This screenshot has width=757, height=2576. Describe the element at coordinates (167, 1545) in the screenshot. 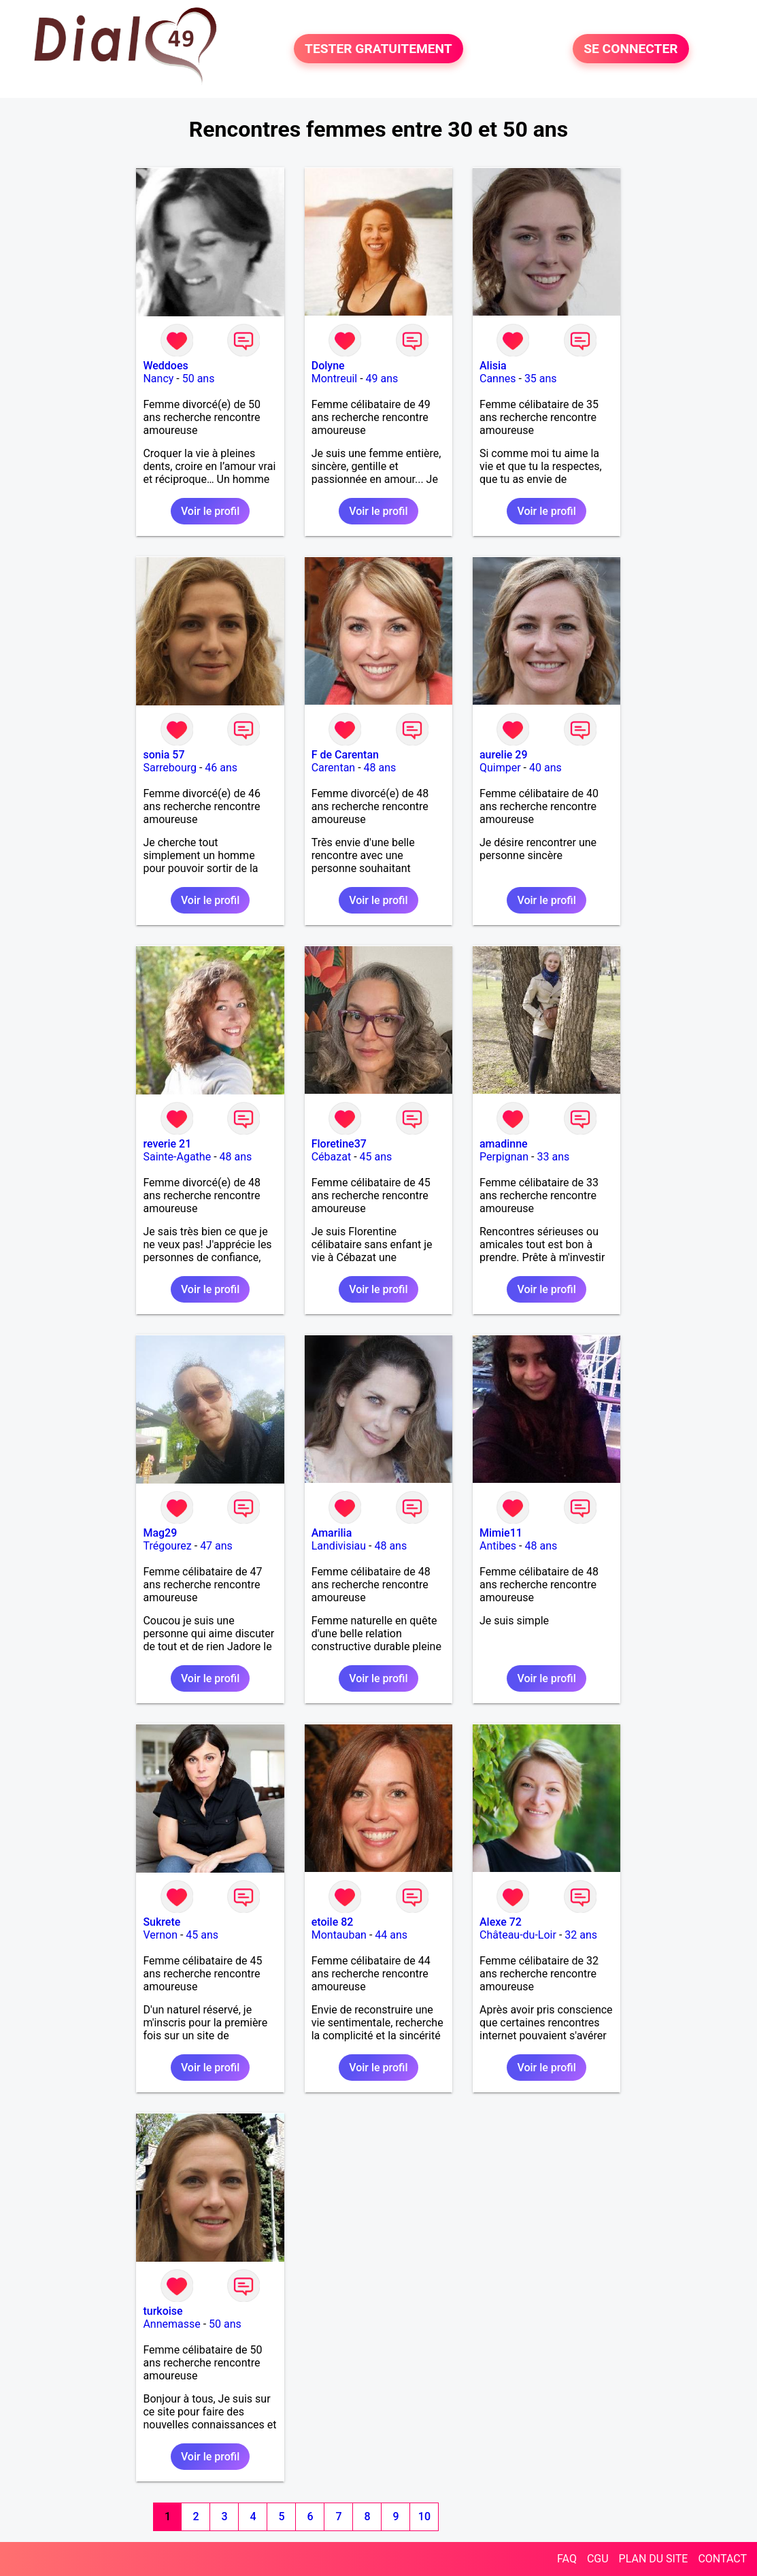

I see `Trégourez` at that location.